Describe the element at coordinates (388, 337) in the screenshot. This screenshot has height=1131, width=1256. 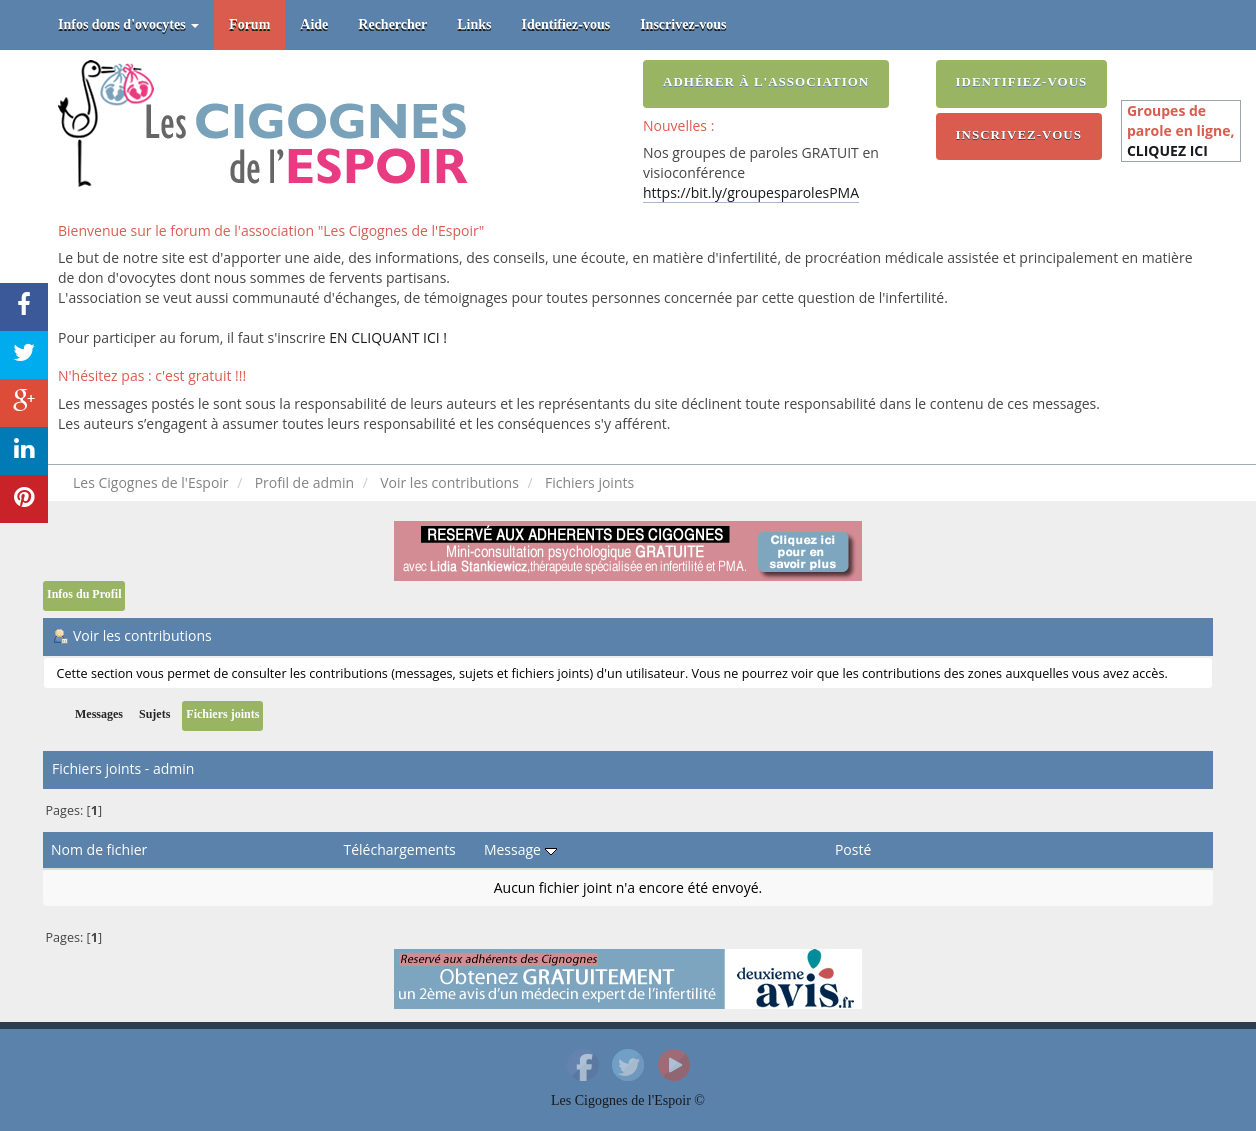
I see `EN CLIQUANT ICI !` at that location.